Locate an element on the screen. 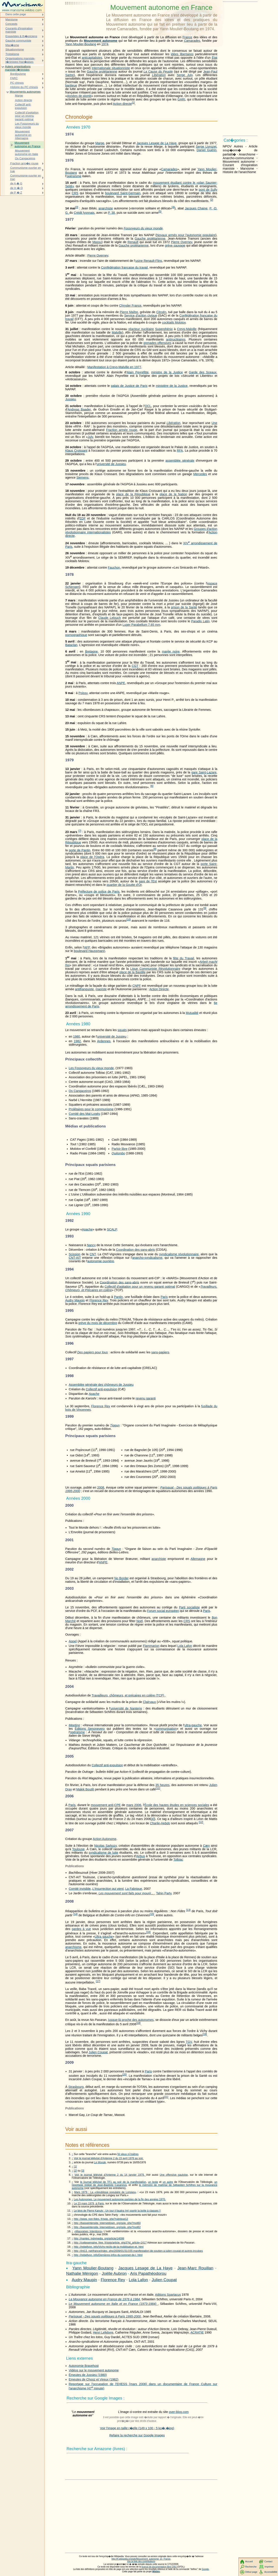  Audry Maupin is located at coordinates (75, 1300).